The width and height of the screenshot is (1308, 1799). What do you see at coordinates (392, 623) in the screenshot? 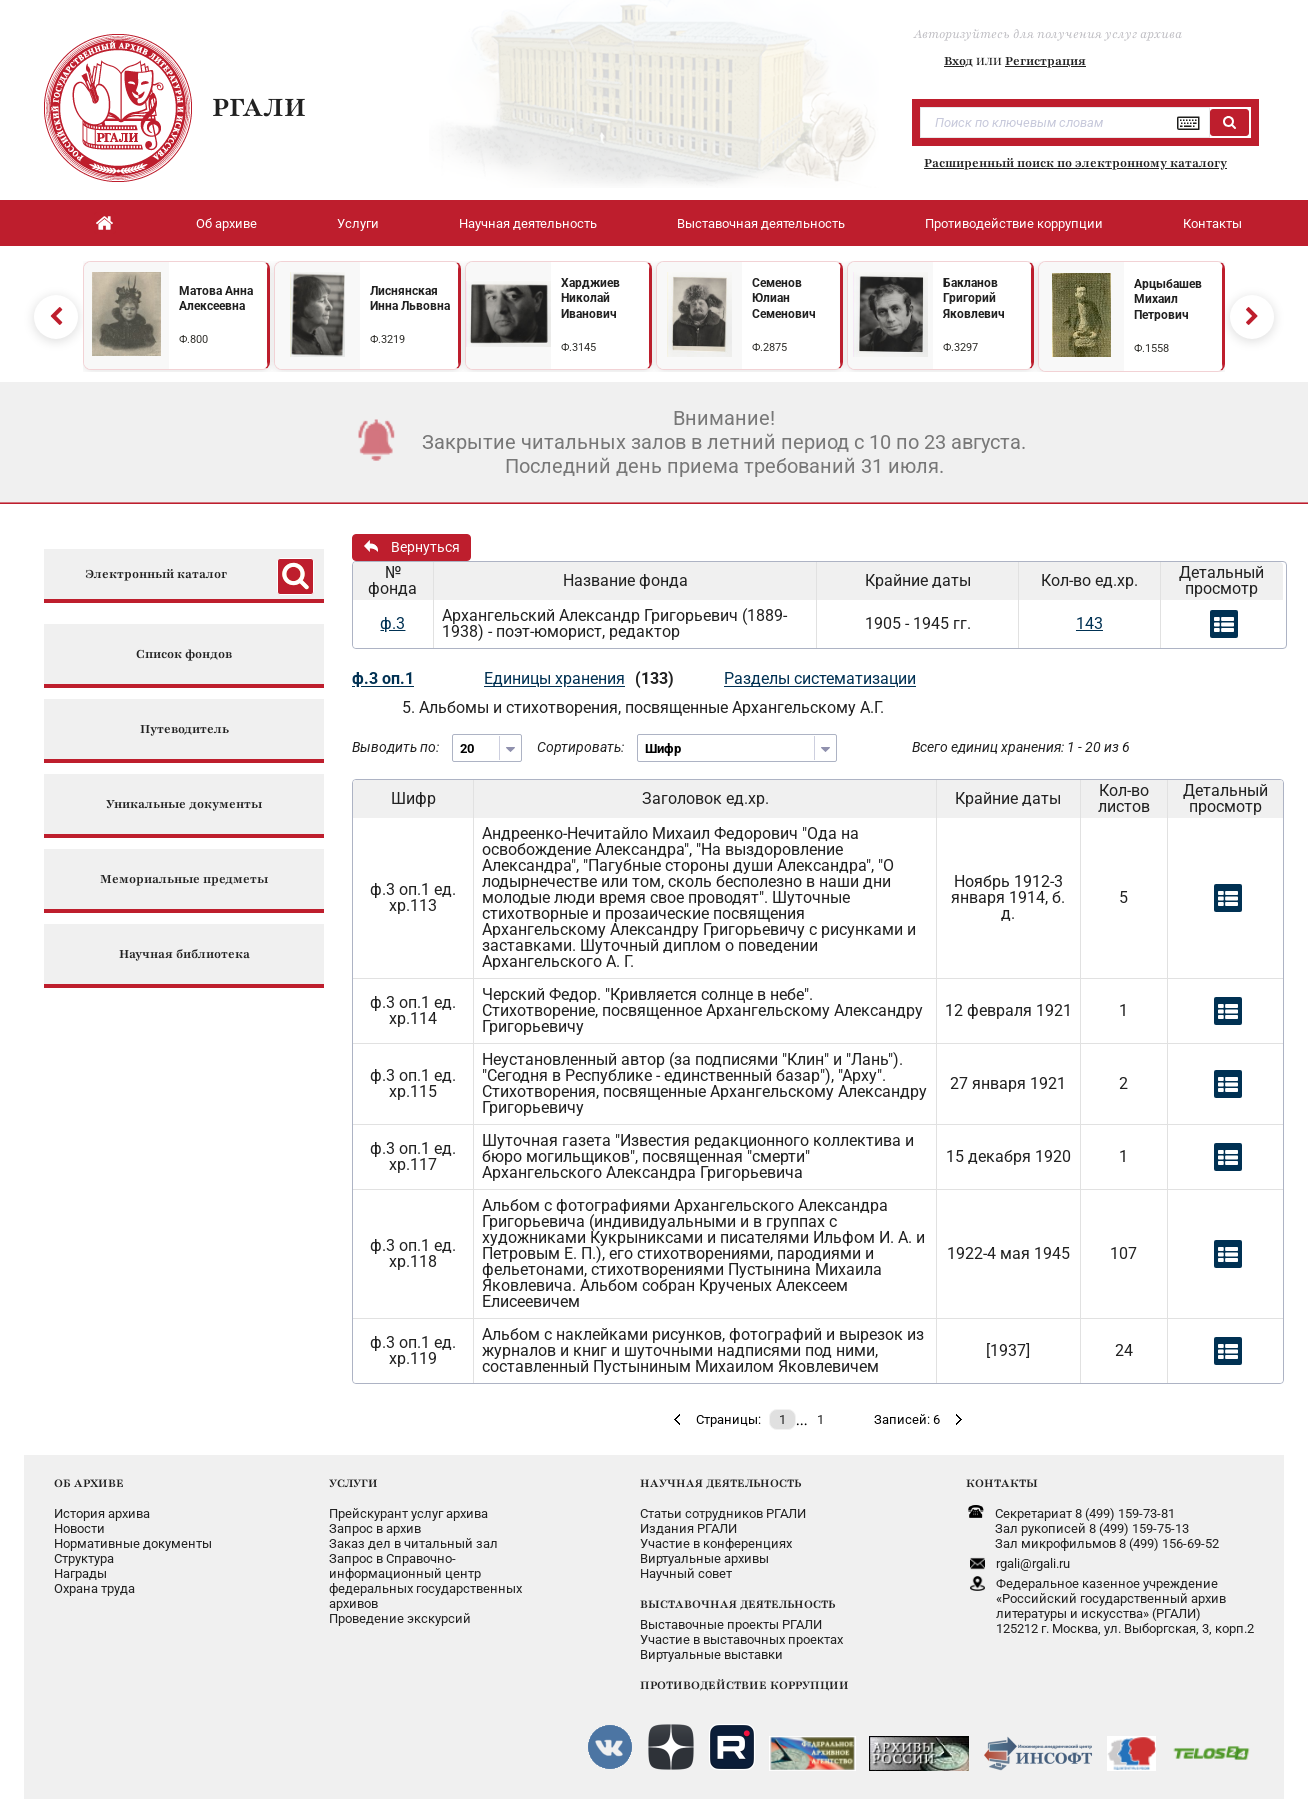
I see `ф.3` at bounding box center [392, 623].